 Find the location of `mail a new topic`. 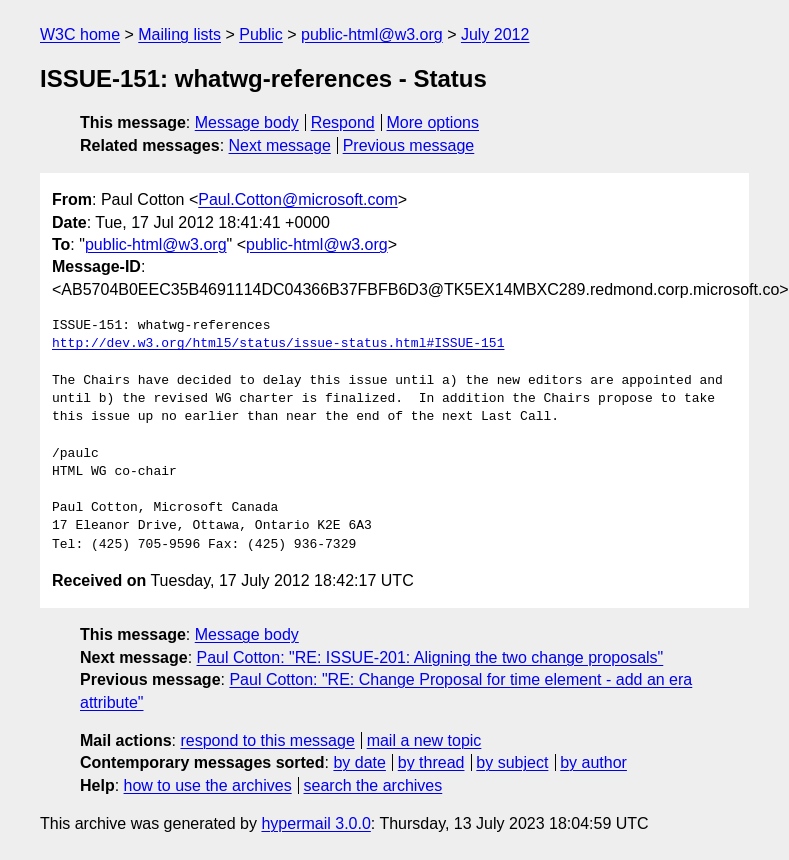

mail a new topic is located at coordinates (424, 740).